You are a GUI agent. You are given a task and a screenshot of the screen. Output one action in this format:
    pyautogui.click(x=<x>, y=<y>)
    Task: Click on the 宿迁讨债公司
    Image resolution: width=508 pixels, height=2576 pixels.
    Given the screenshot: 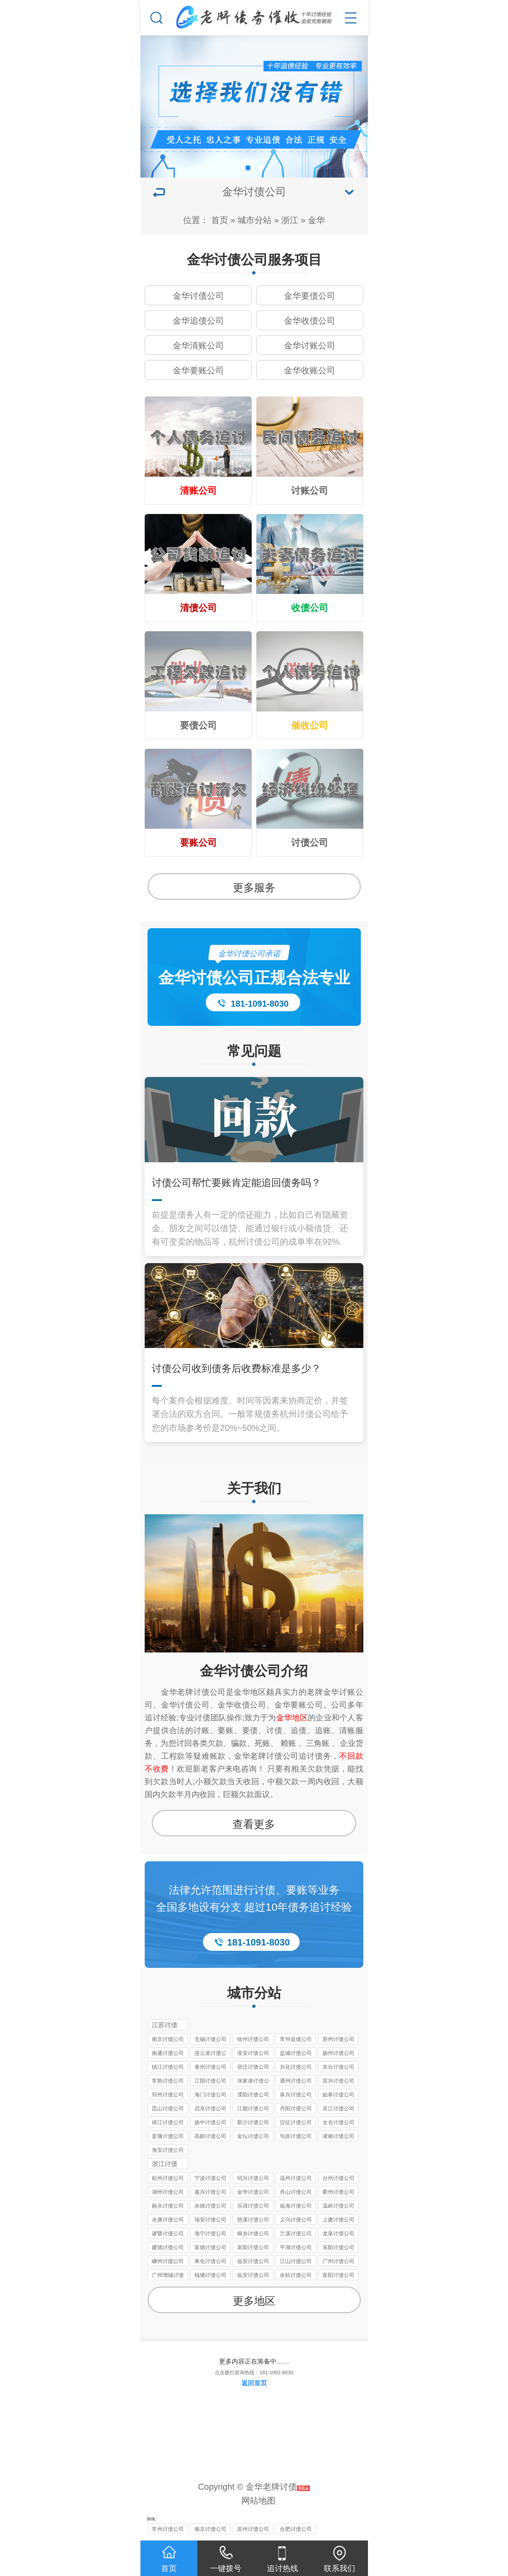 What is the action you would take?
    pyautogui.click(x=253, y=2067)
    